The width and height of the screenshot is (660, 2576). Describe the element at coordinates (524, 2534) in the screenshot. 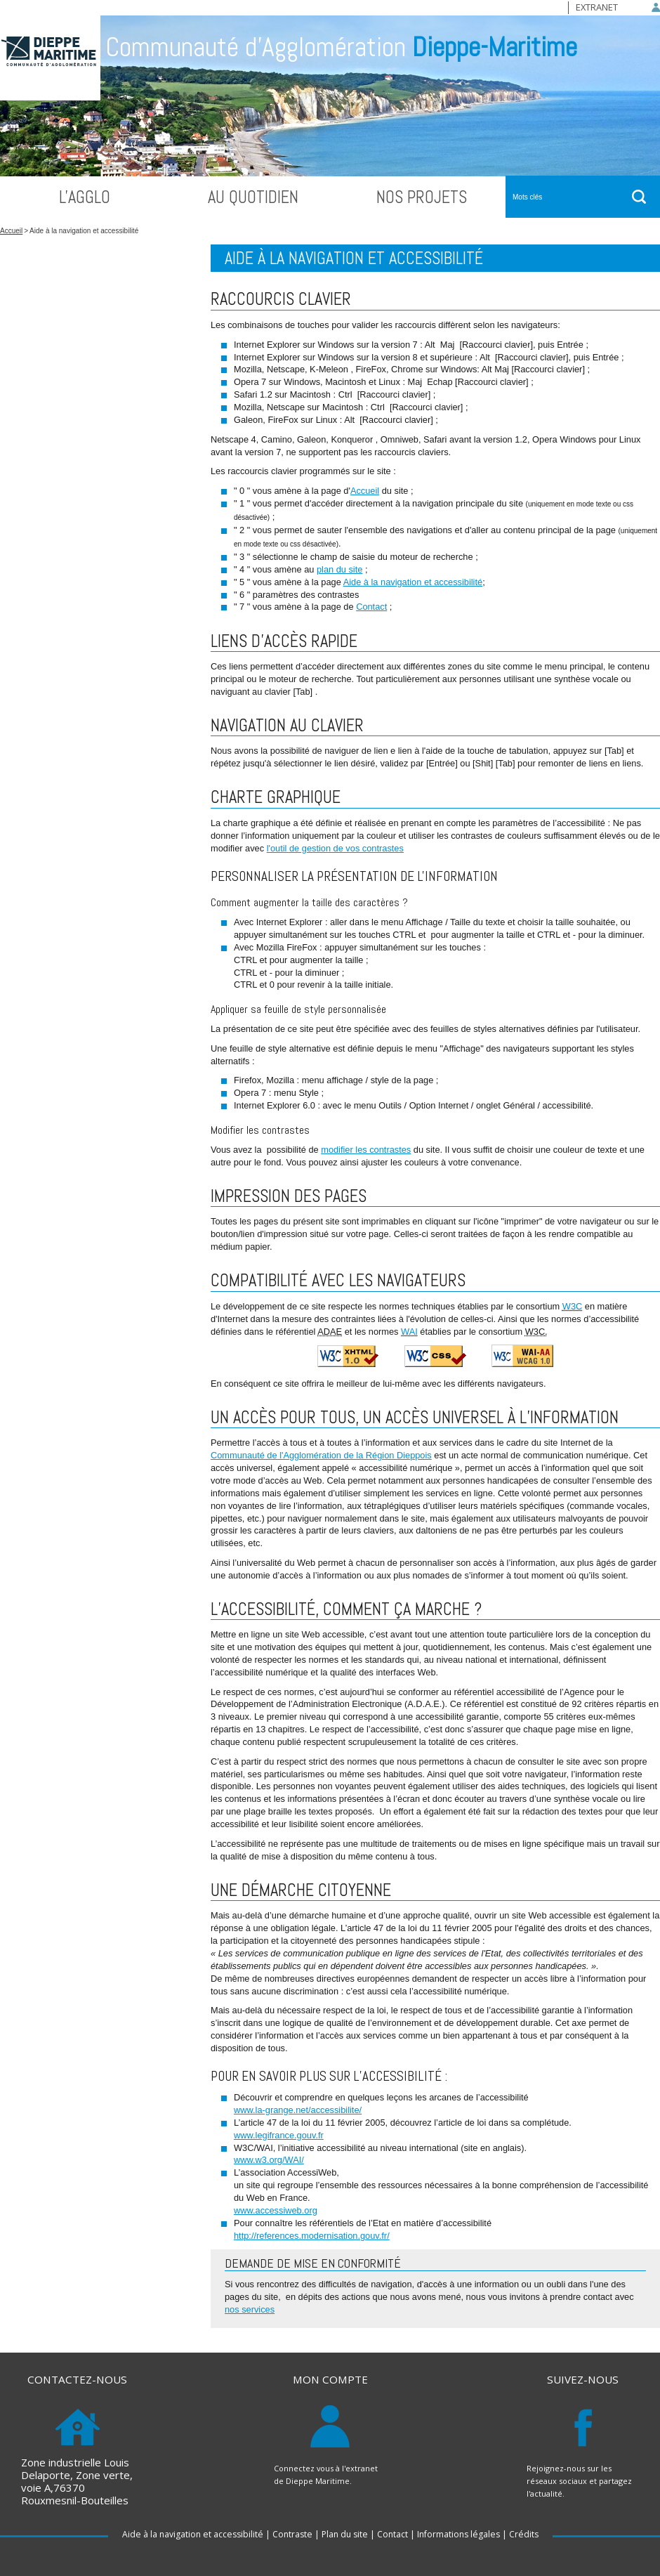

I see `Crédits` at that location.